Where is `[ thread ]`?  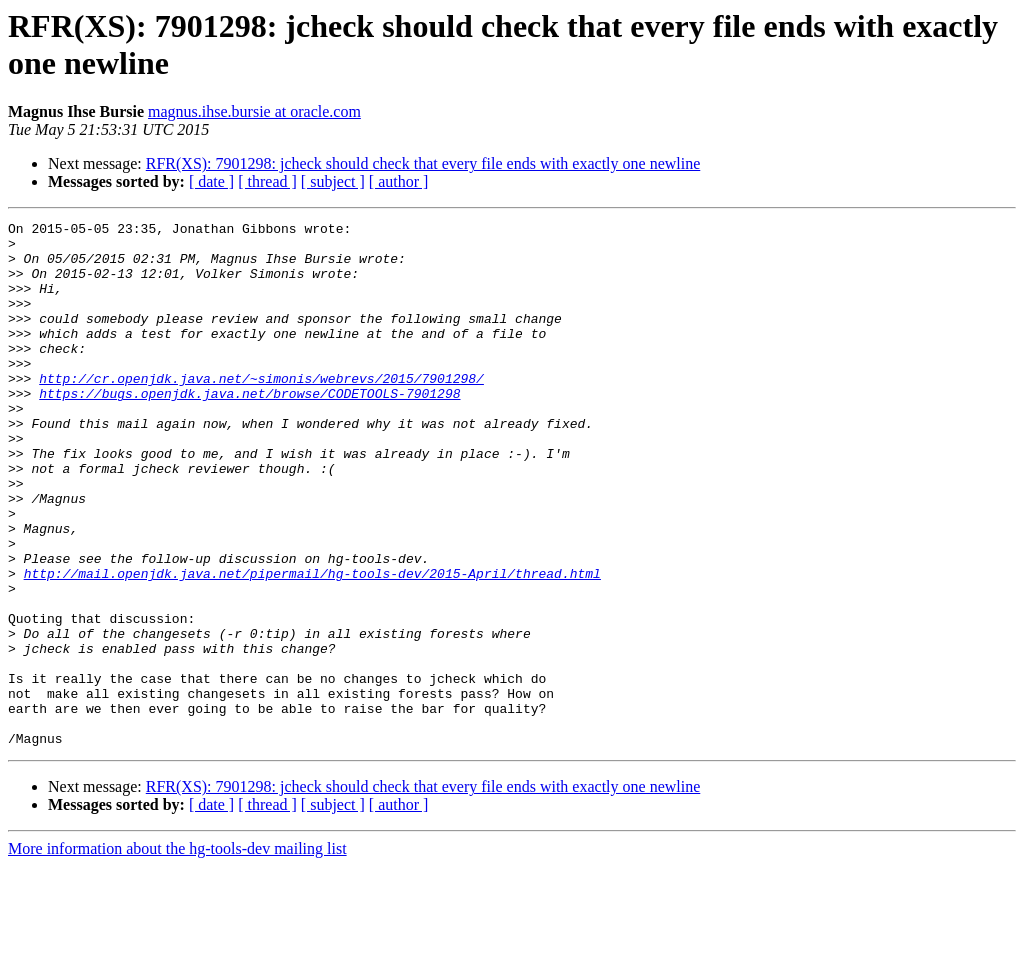 [ thread ] is located at coordinates (267, 181).